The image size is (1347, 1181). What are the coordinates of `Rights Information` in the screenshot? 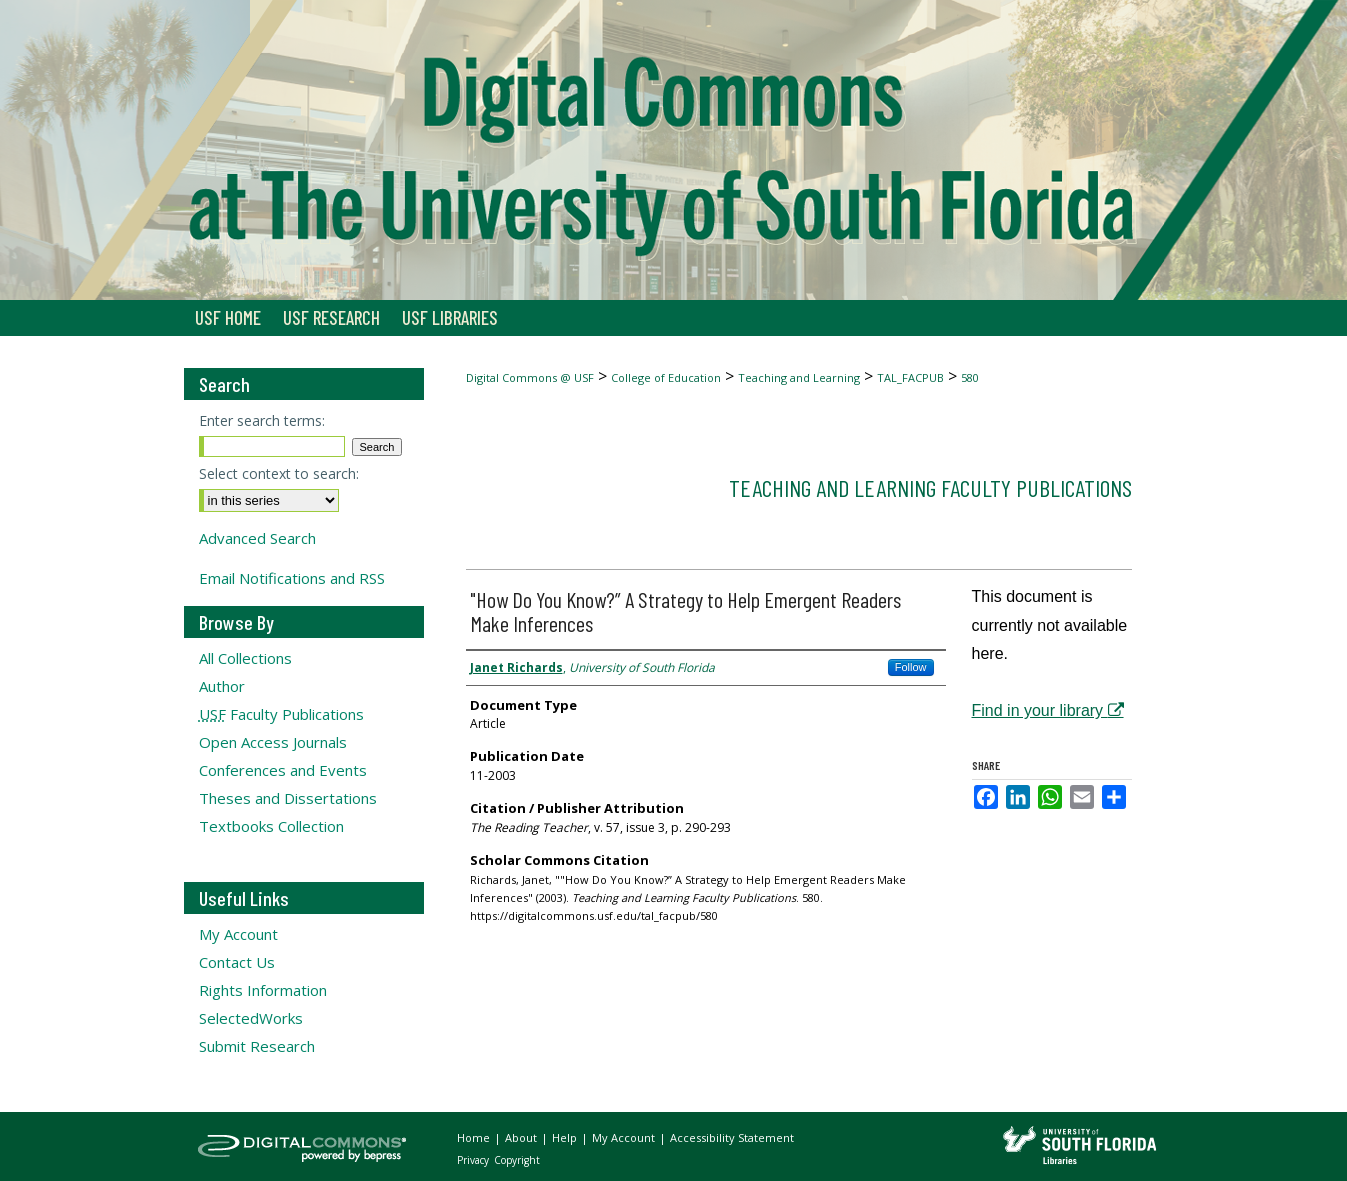 It's located at (263, 990).